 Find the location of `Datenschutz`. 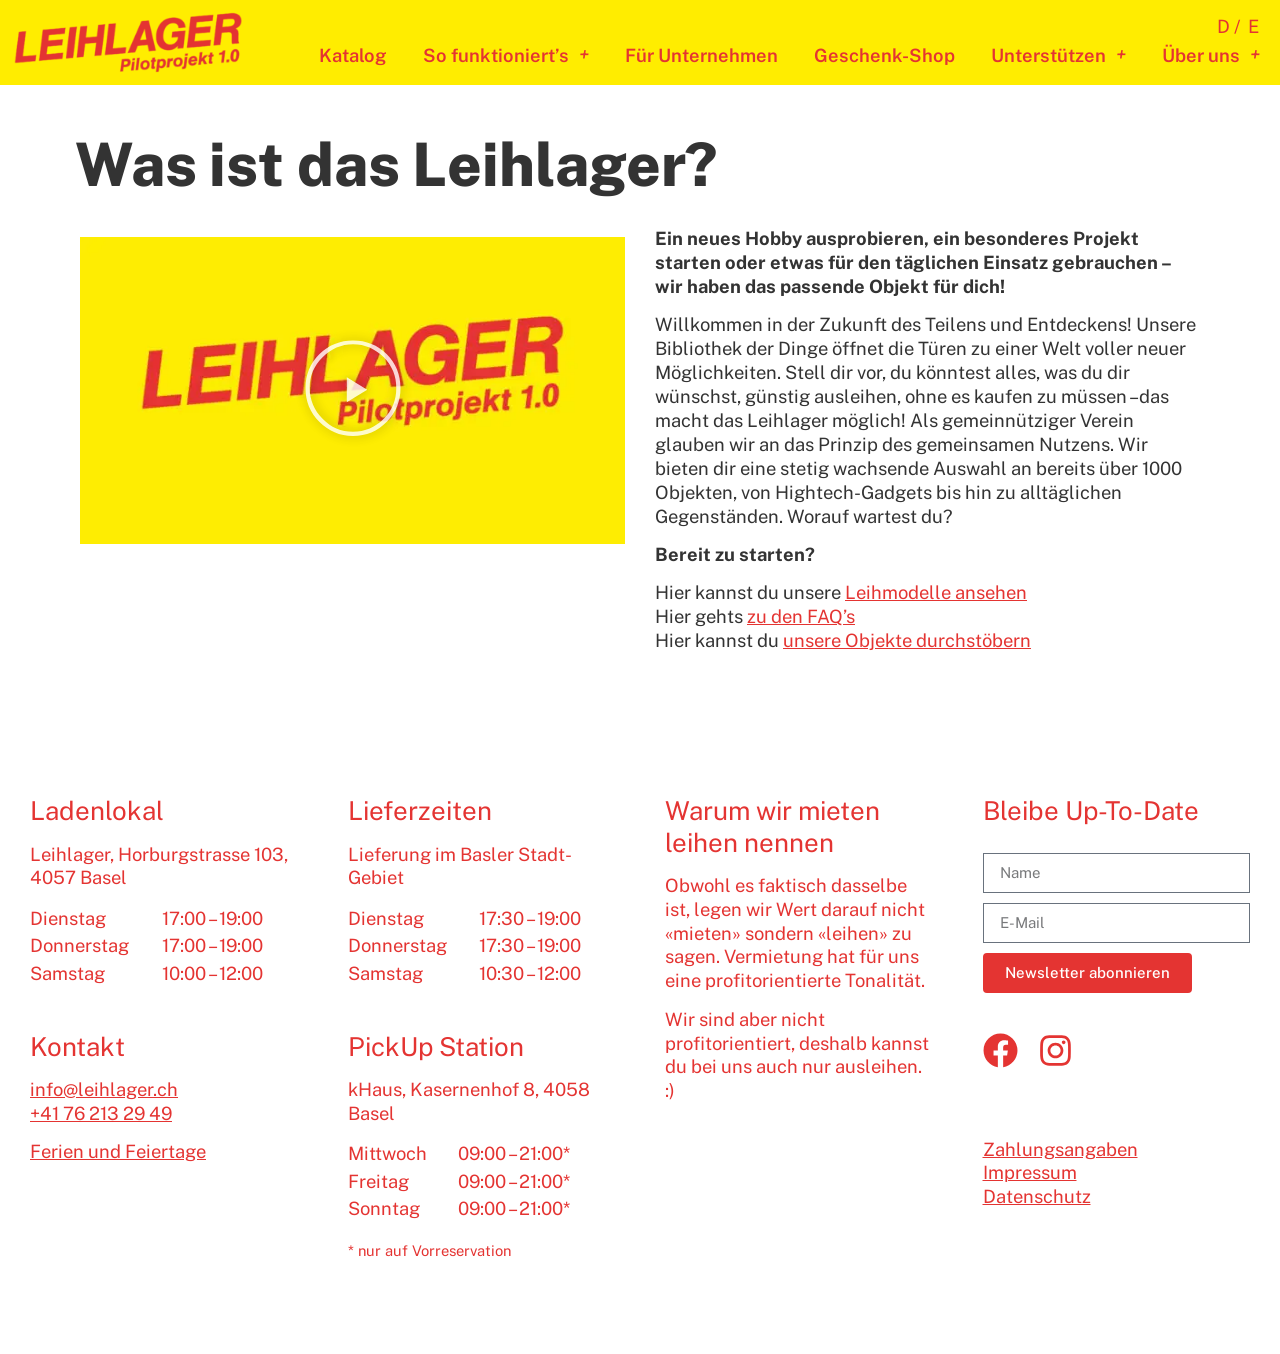

Datenschutz is located at coordinates (1037, 1196).